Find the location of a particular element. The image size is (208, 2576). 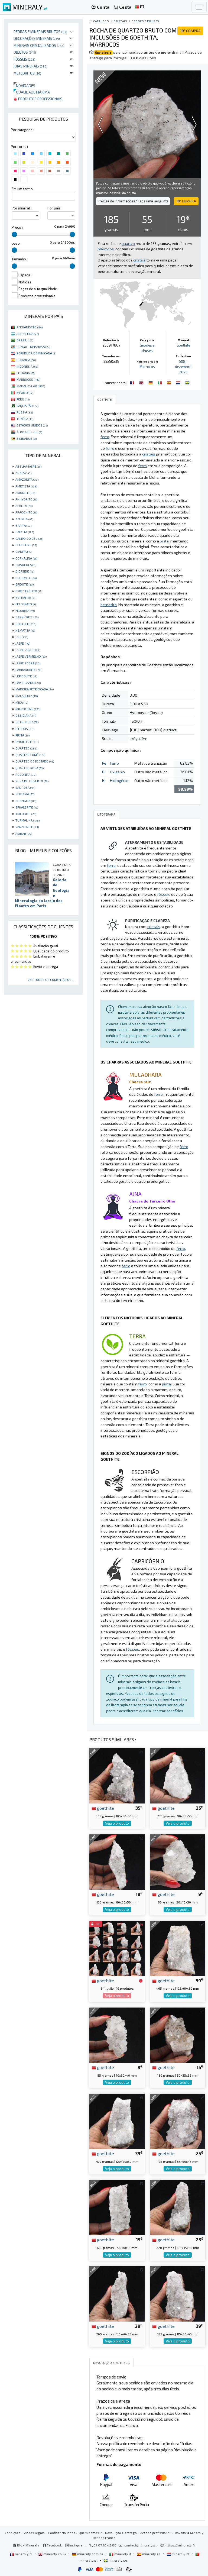

Marrocos is located at coordinates (147, 366).